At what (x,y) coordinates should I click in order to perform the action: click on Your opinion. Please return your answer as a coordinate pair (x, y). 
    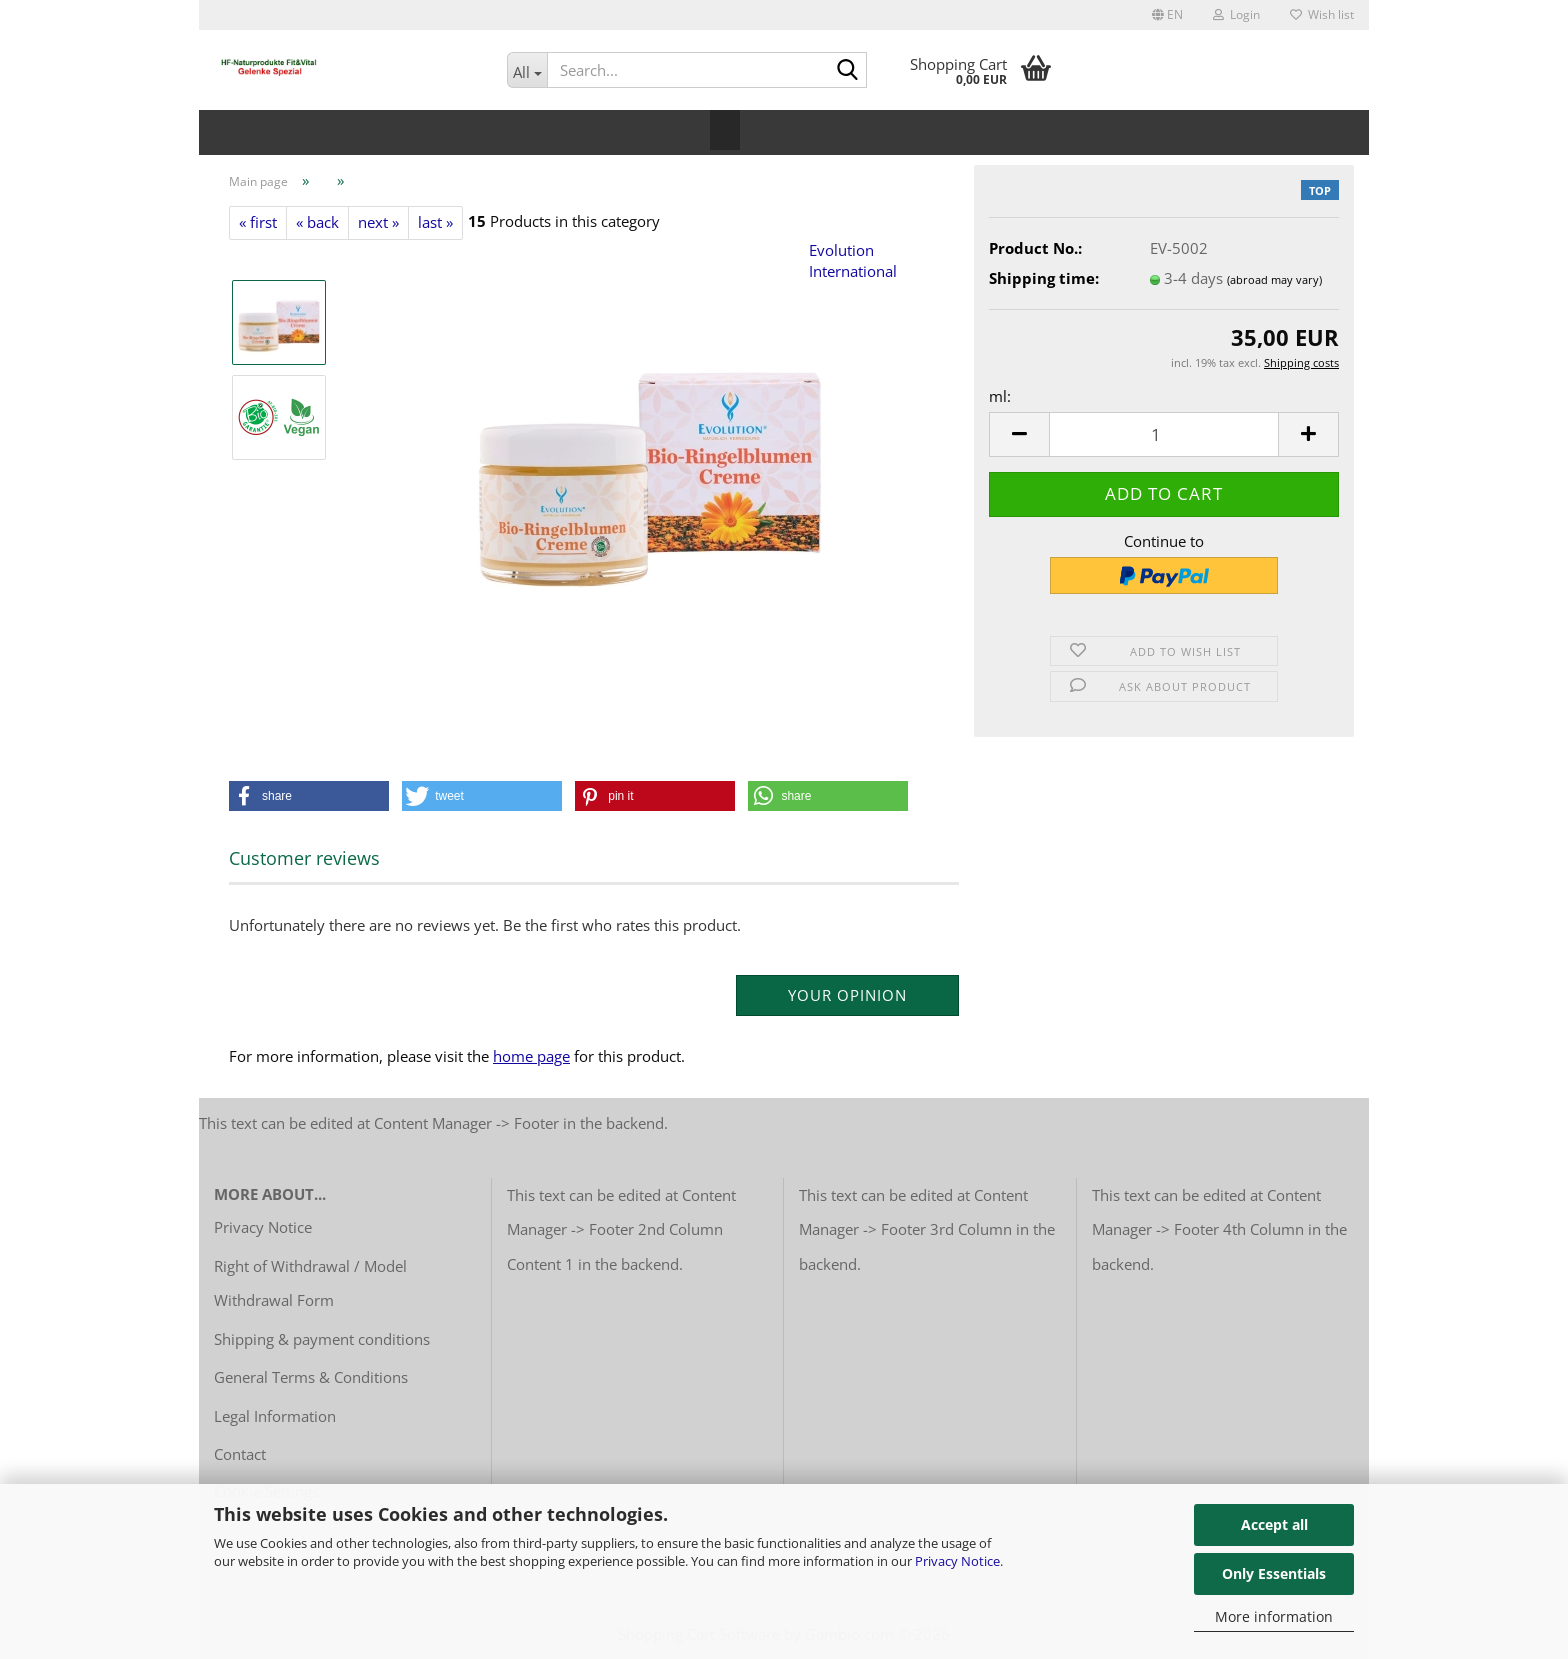
    Looking at the image, I should click on (847, 995).